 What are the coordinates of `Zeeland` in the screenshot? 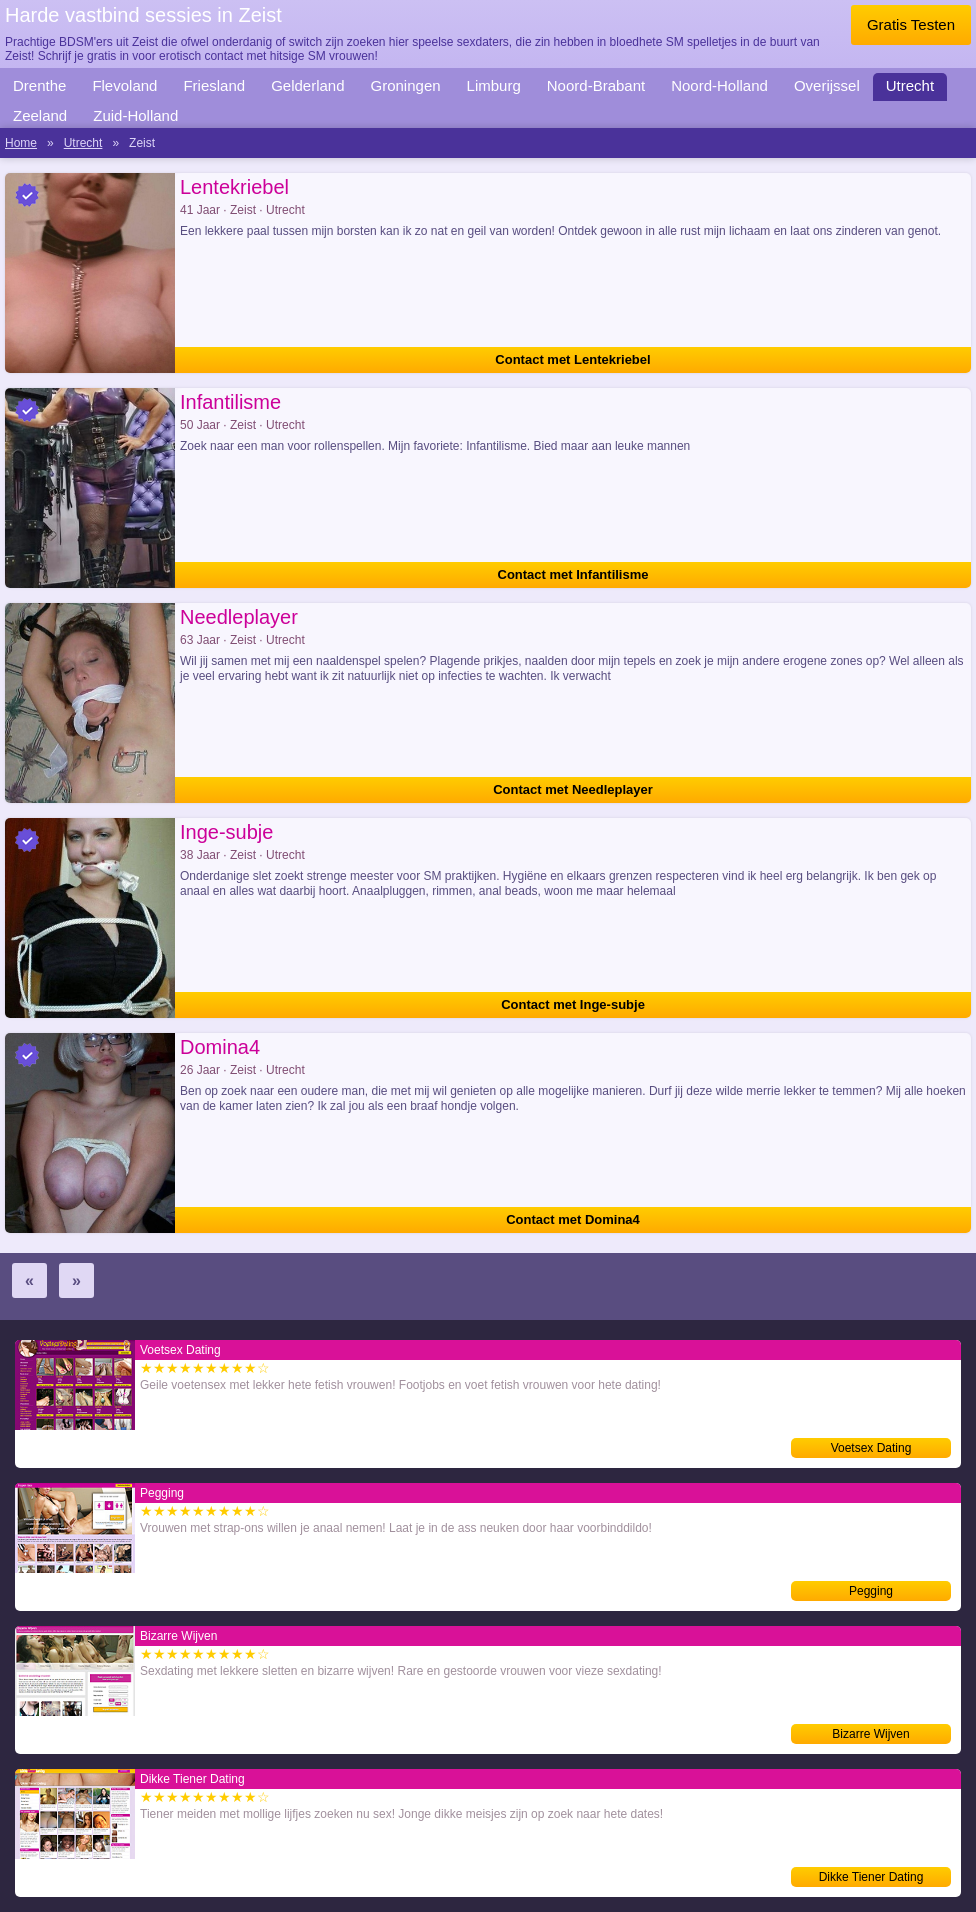 It's located at (40, 115).